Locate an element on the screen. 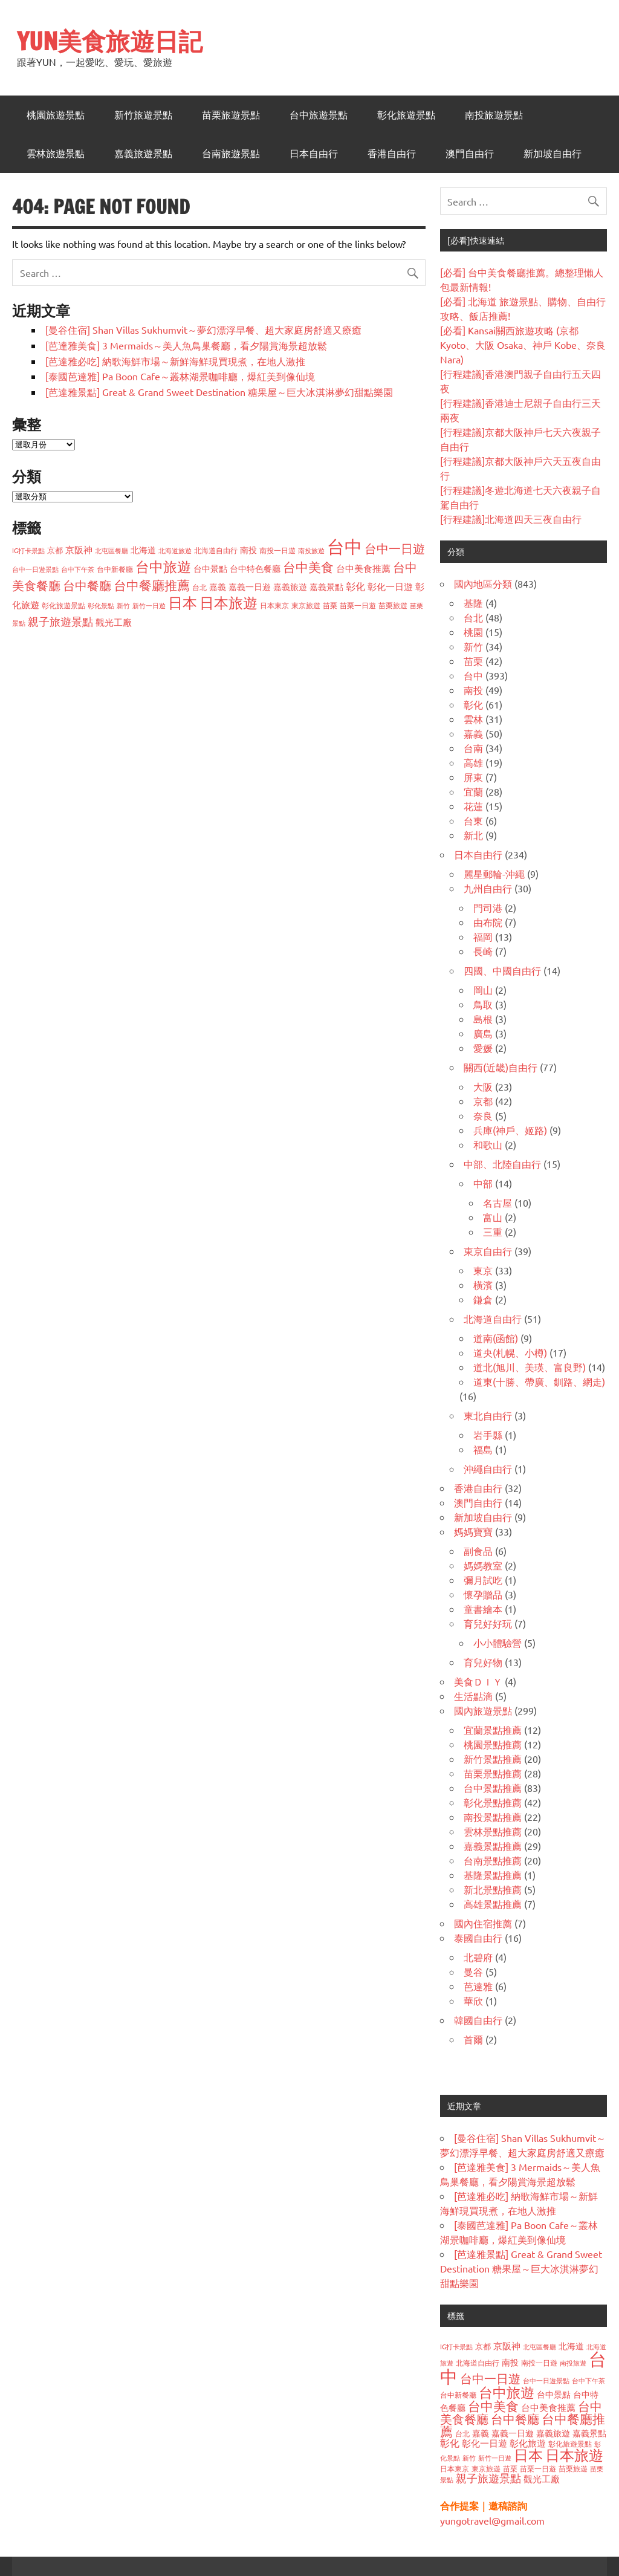  道北(旭川、美瑛、富良野) is located at coordinates (529, 1367).